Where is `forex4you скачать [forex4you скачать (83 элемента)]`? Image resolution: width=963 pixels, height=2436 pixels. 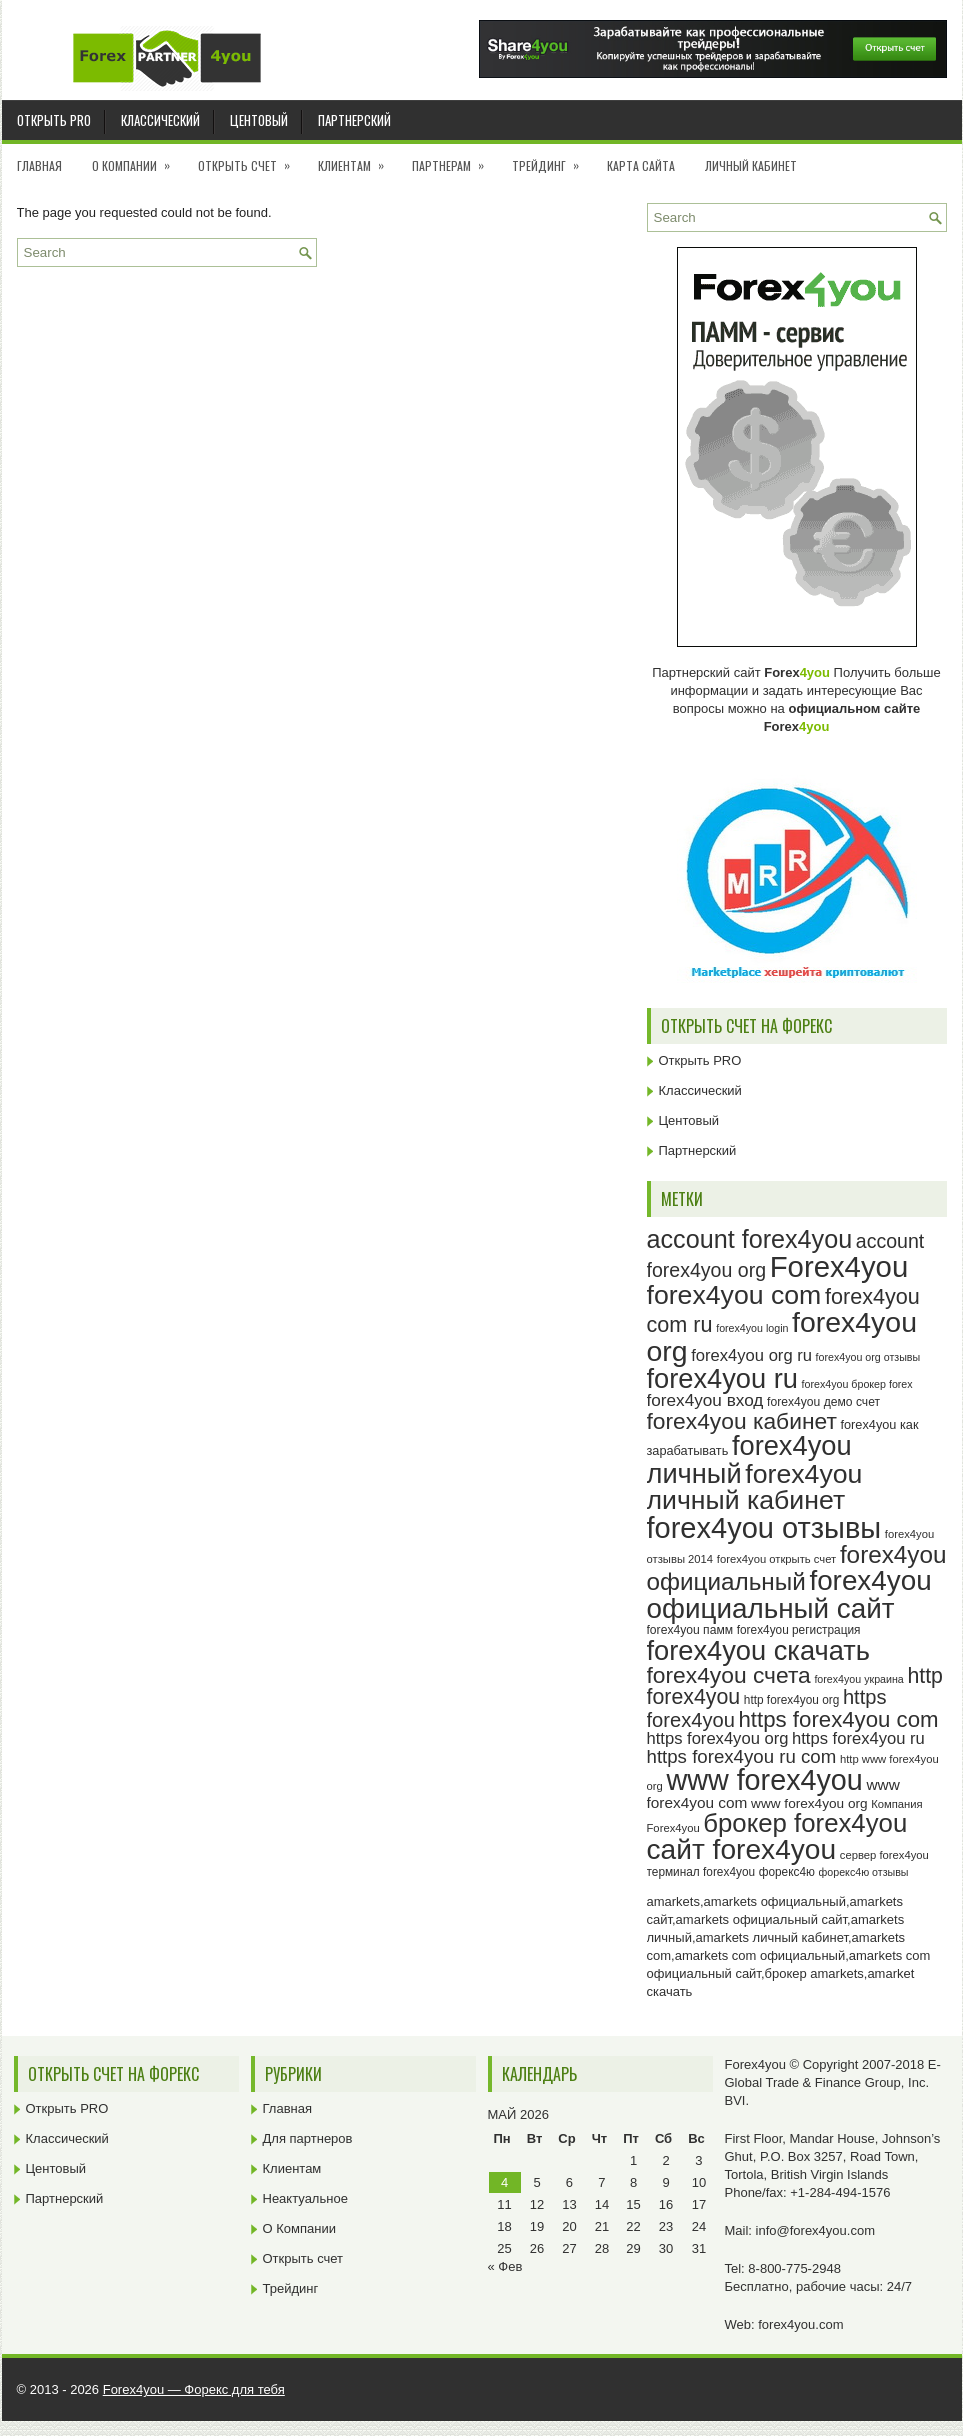
forex4you скачать [forex4you скачать (83 элемента)] is located at coordinates (758, 1650).